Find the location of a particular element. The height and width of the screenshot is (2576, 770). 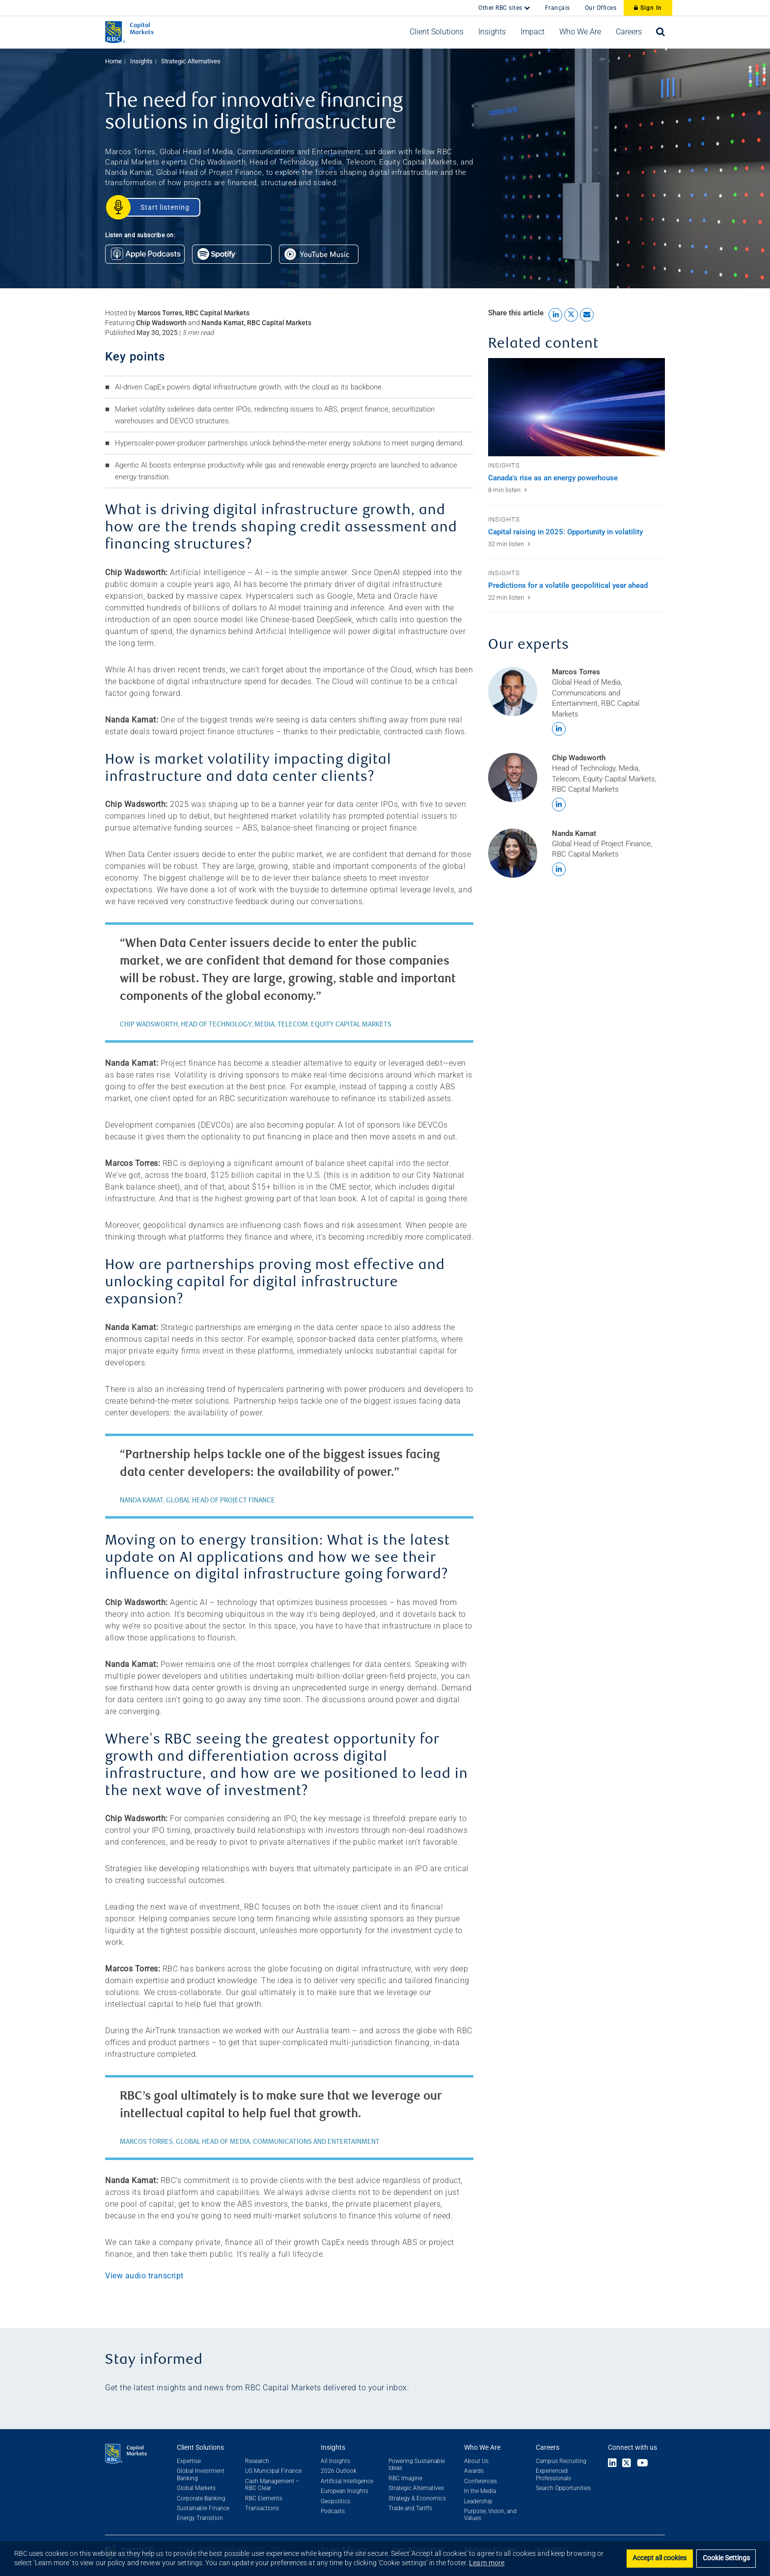

Corporate Banking is located at coordinates (201, 2498).